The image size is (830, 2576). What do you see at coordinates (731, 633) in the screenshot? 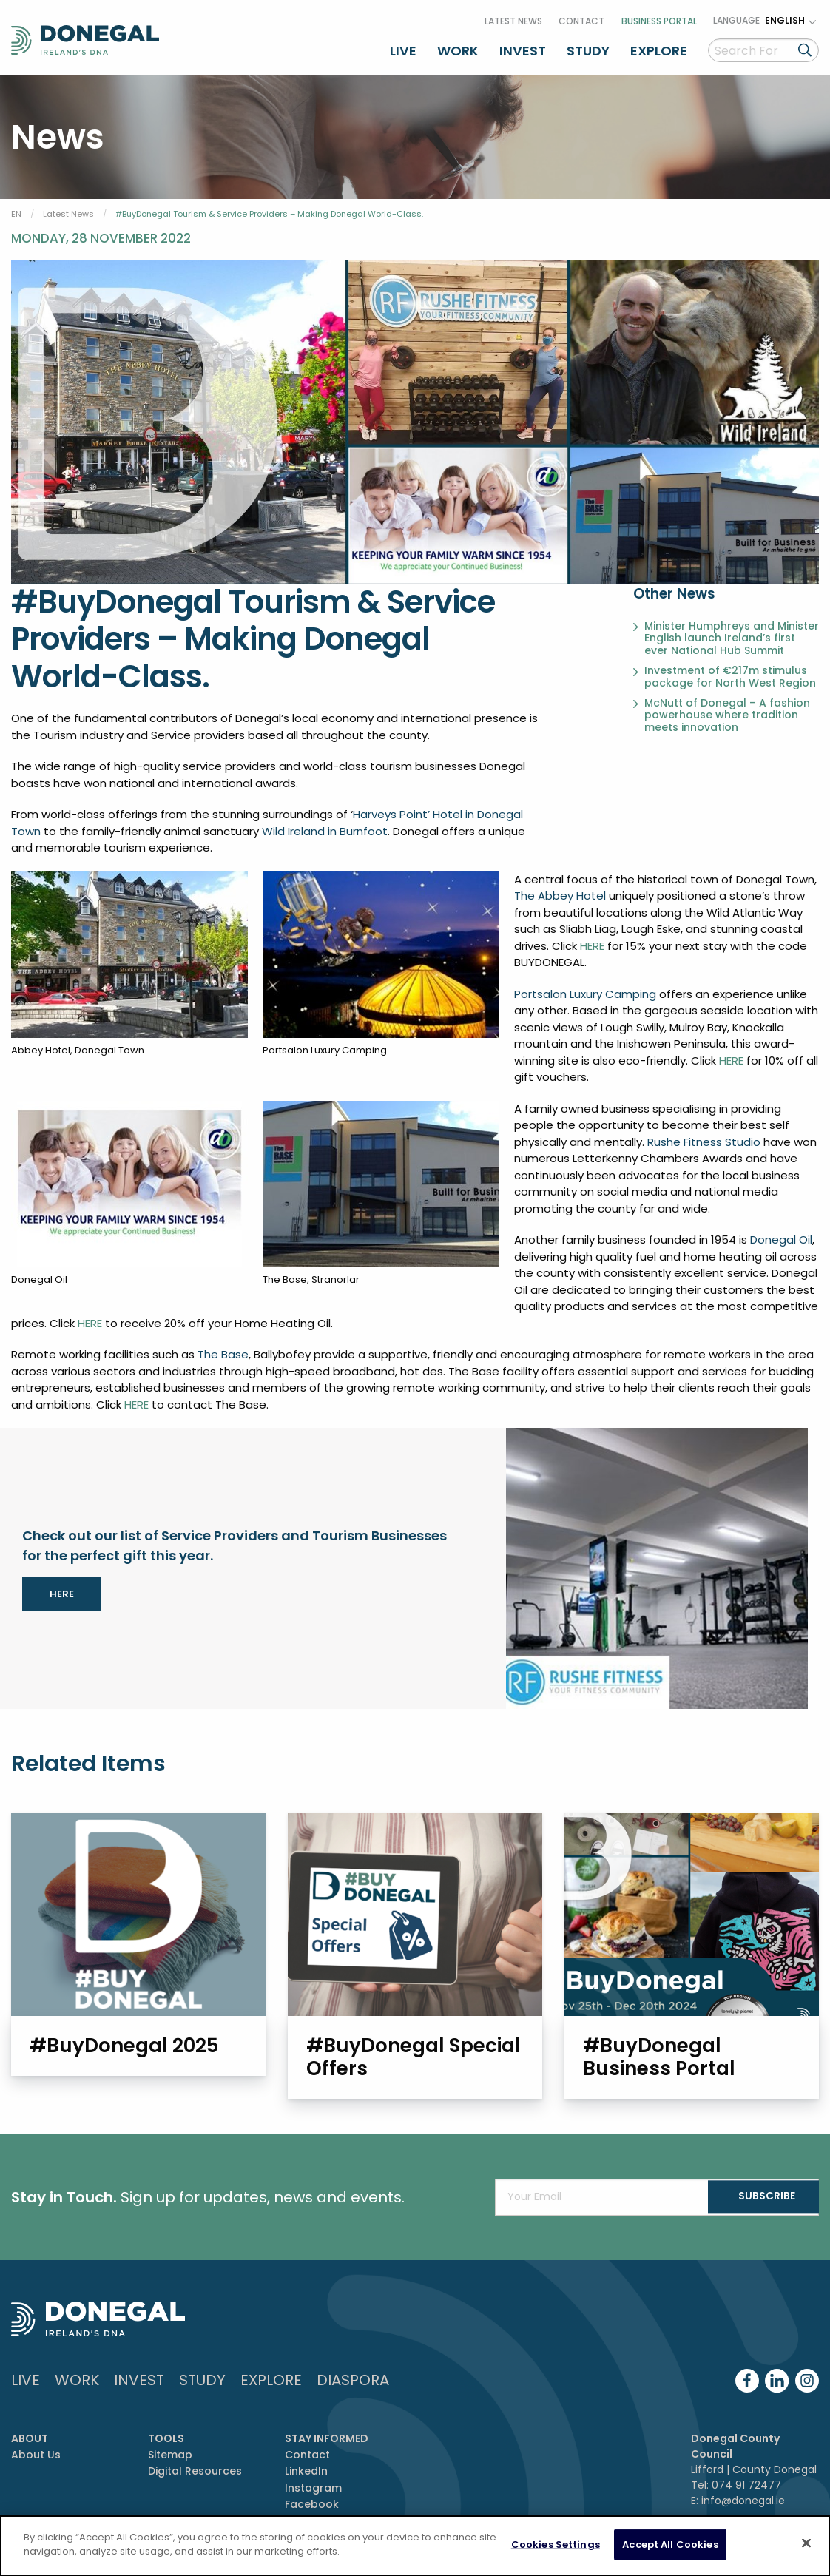
I see `Minister Humphreys and Minister English launch Ireland’s first ever National Hub Summit` at bounding box center [731, 633].